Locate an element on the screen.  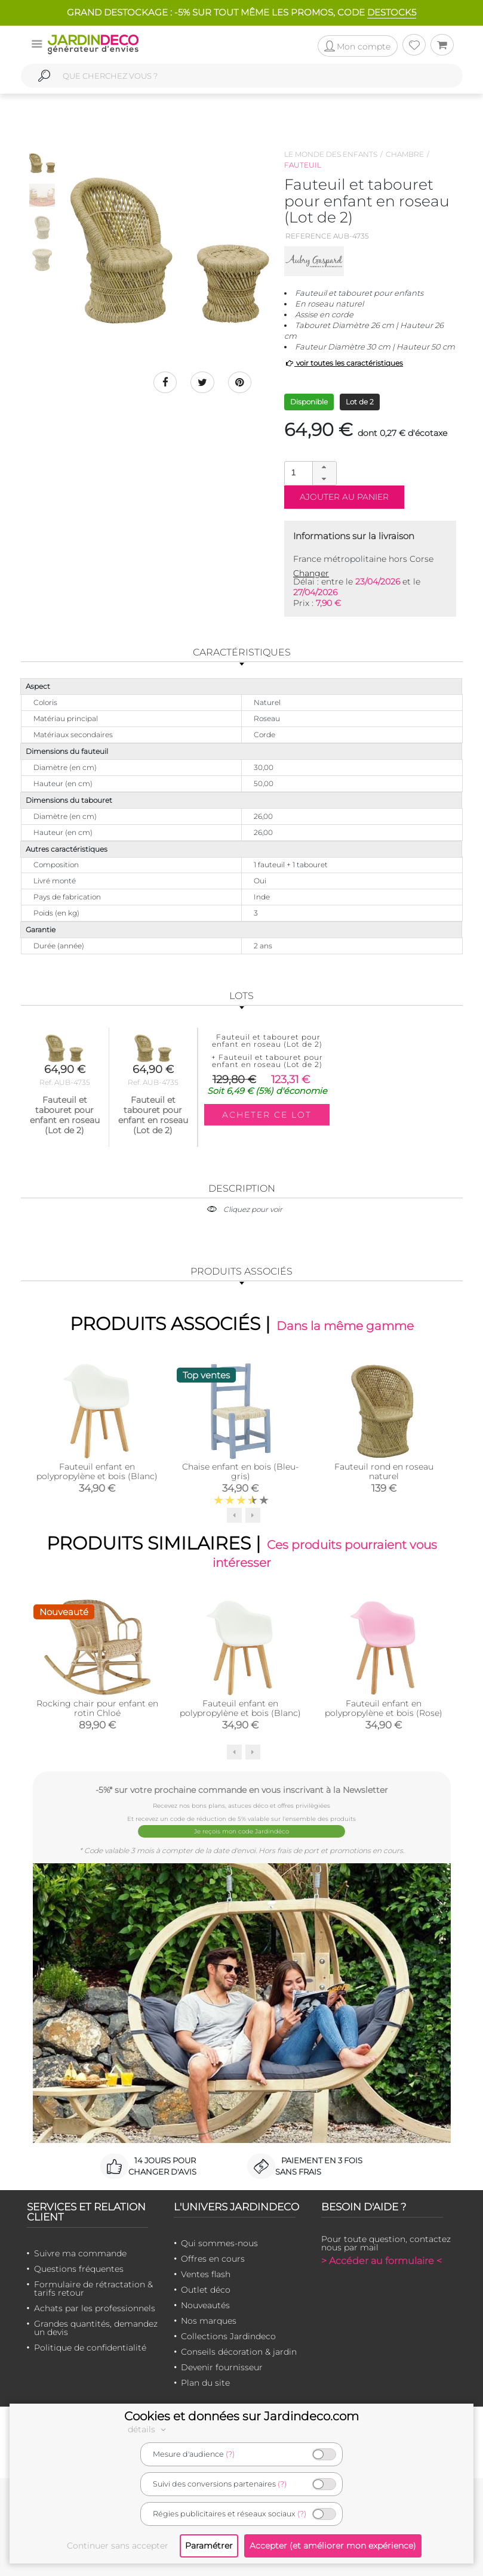
Offres en cours is located at coordinates (213, 2258).